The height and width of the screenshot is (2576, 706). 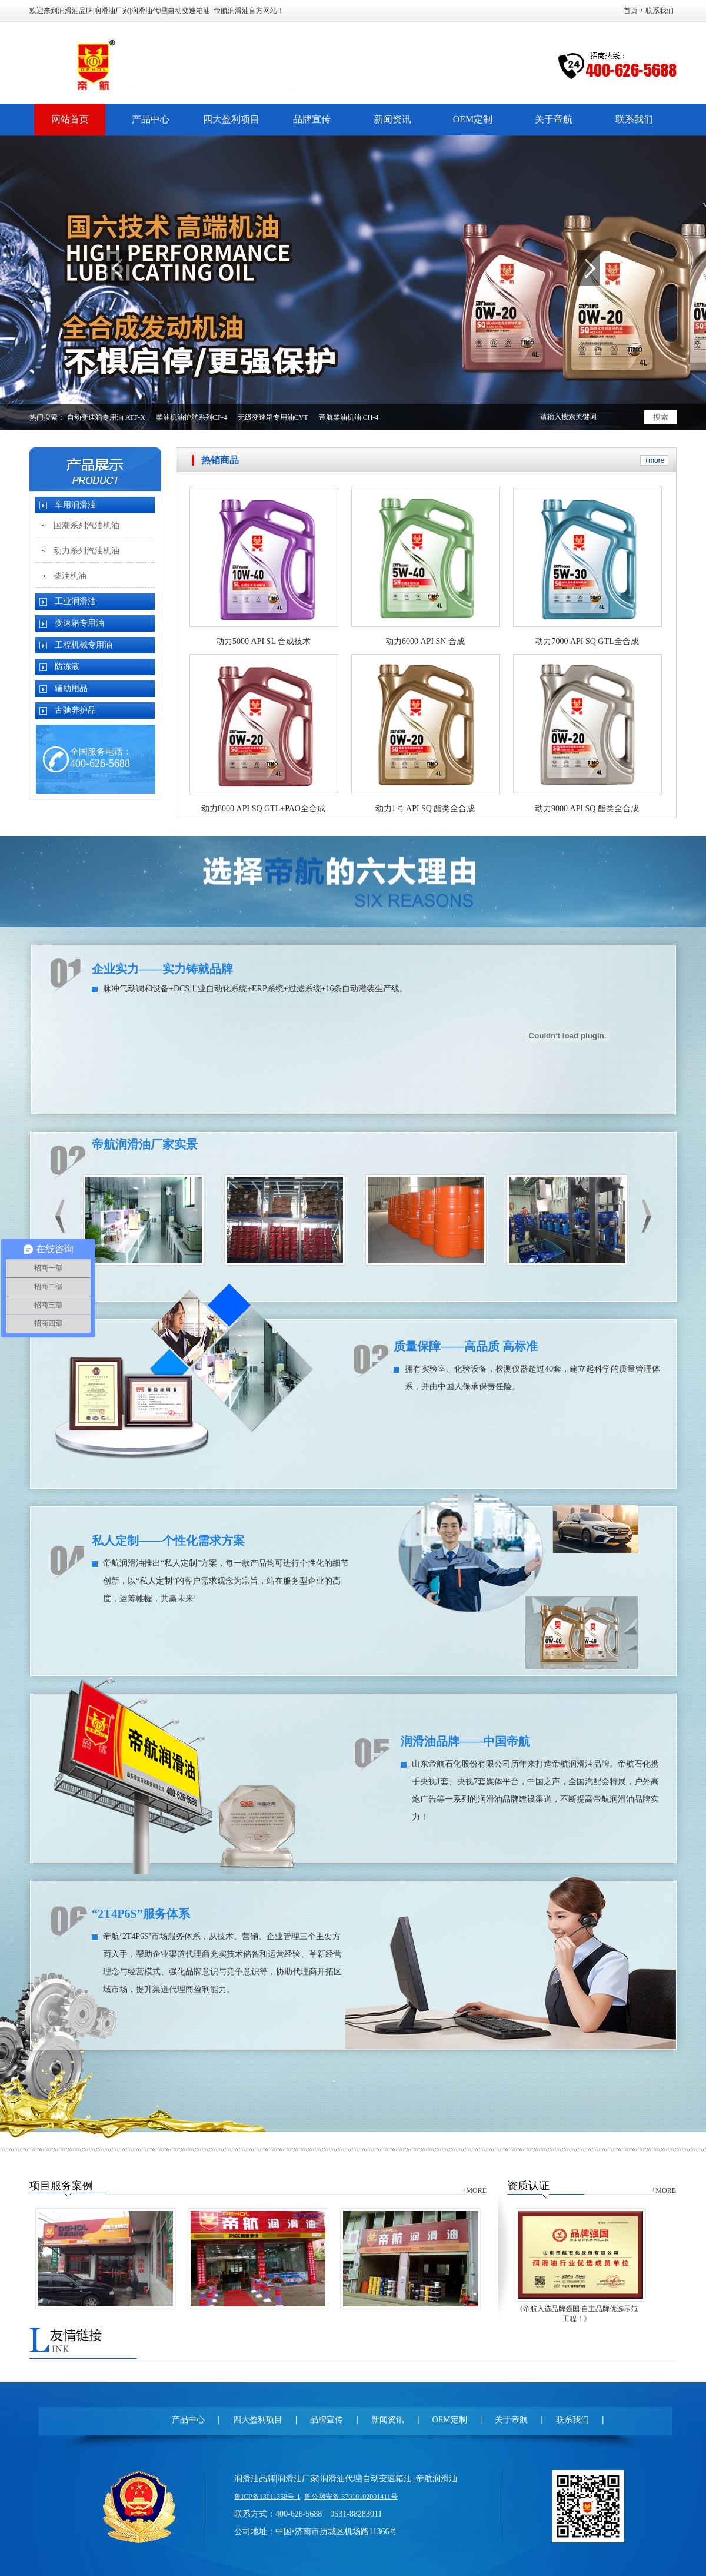 I want to click on 鲁ICP备13011358号-1, so click(x=267, y=2496).